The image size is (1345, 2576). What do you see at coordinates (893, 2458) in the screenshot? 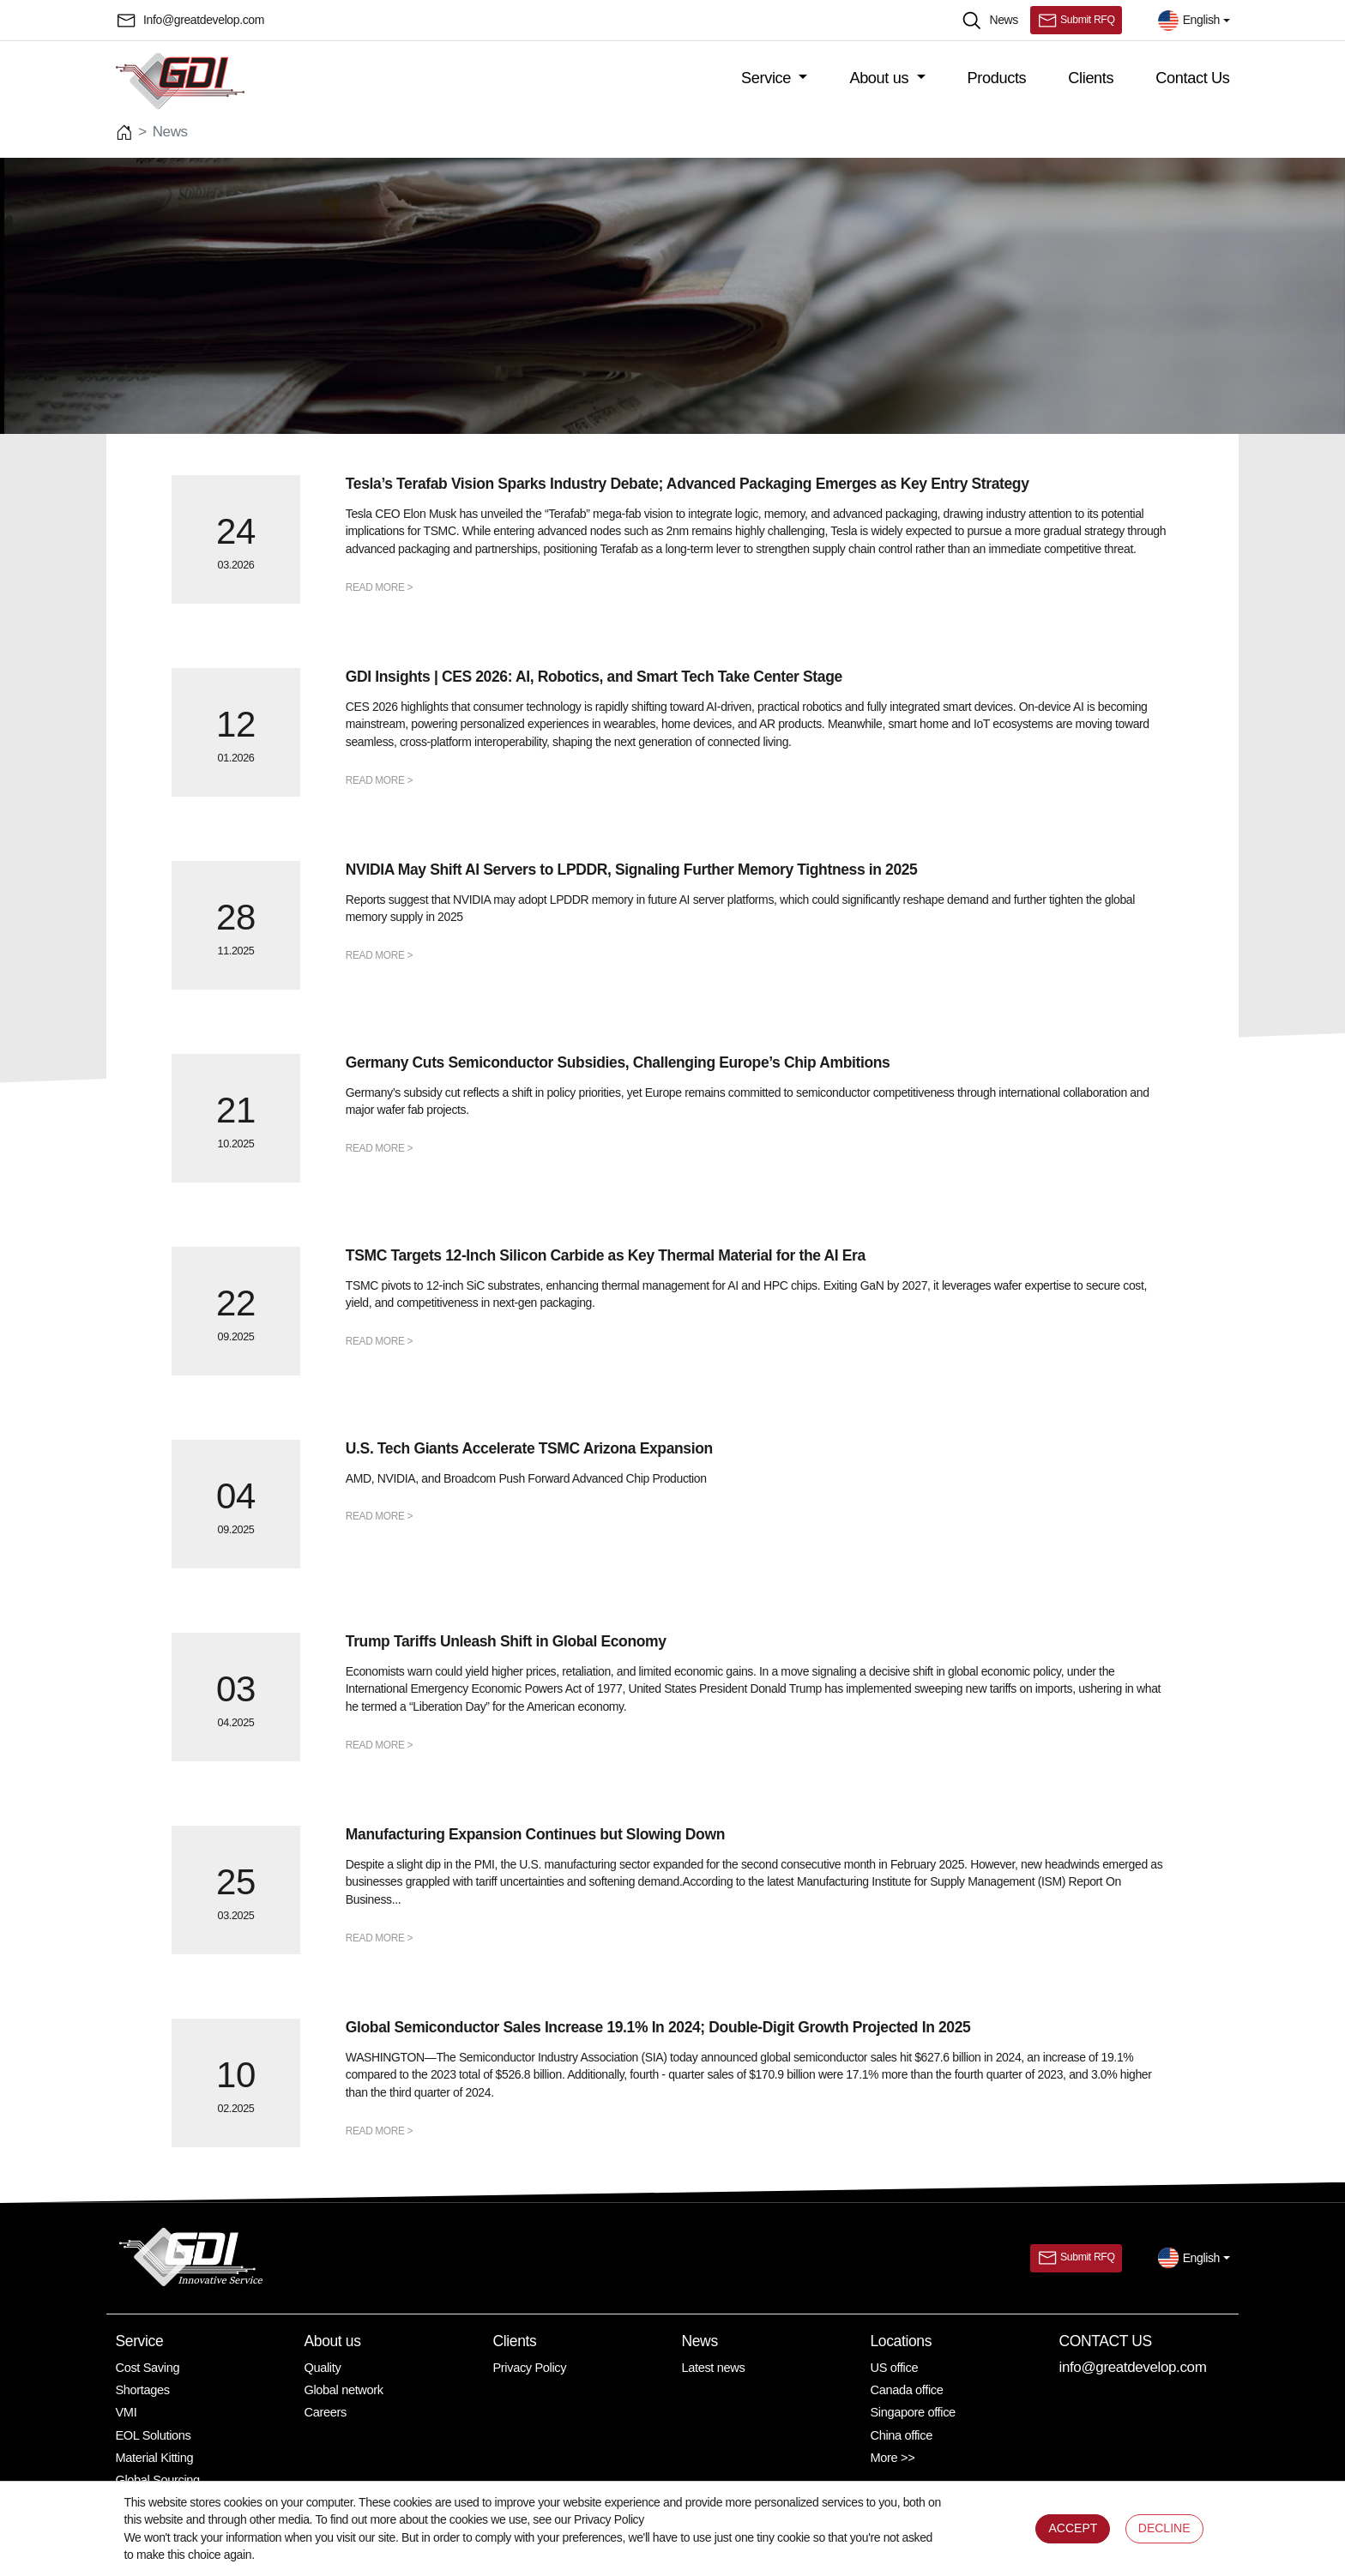
I see `More >>` at bounding box center [893, 2458].